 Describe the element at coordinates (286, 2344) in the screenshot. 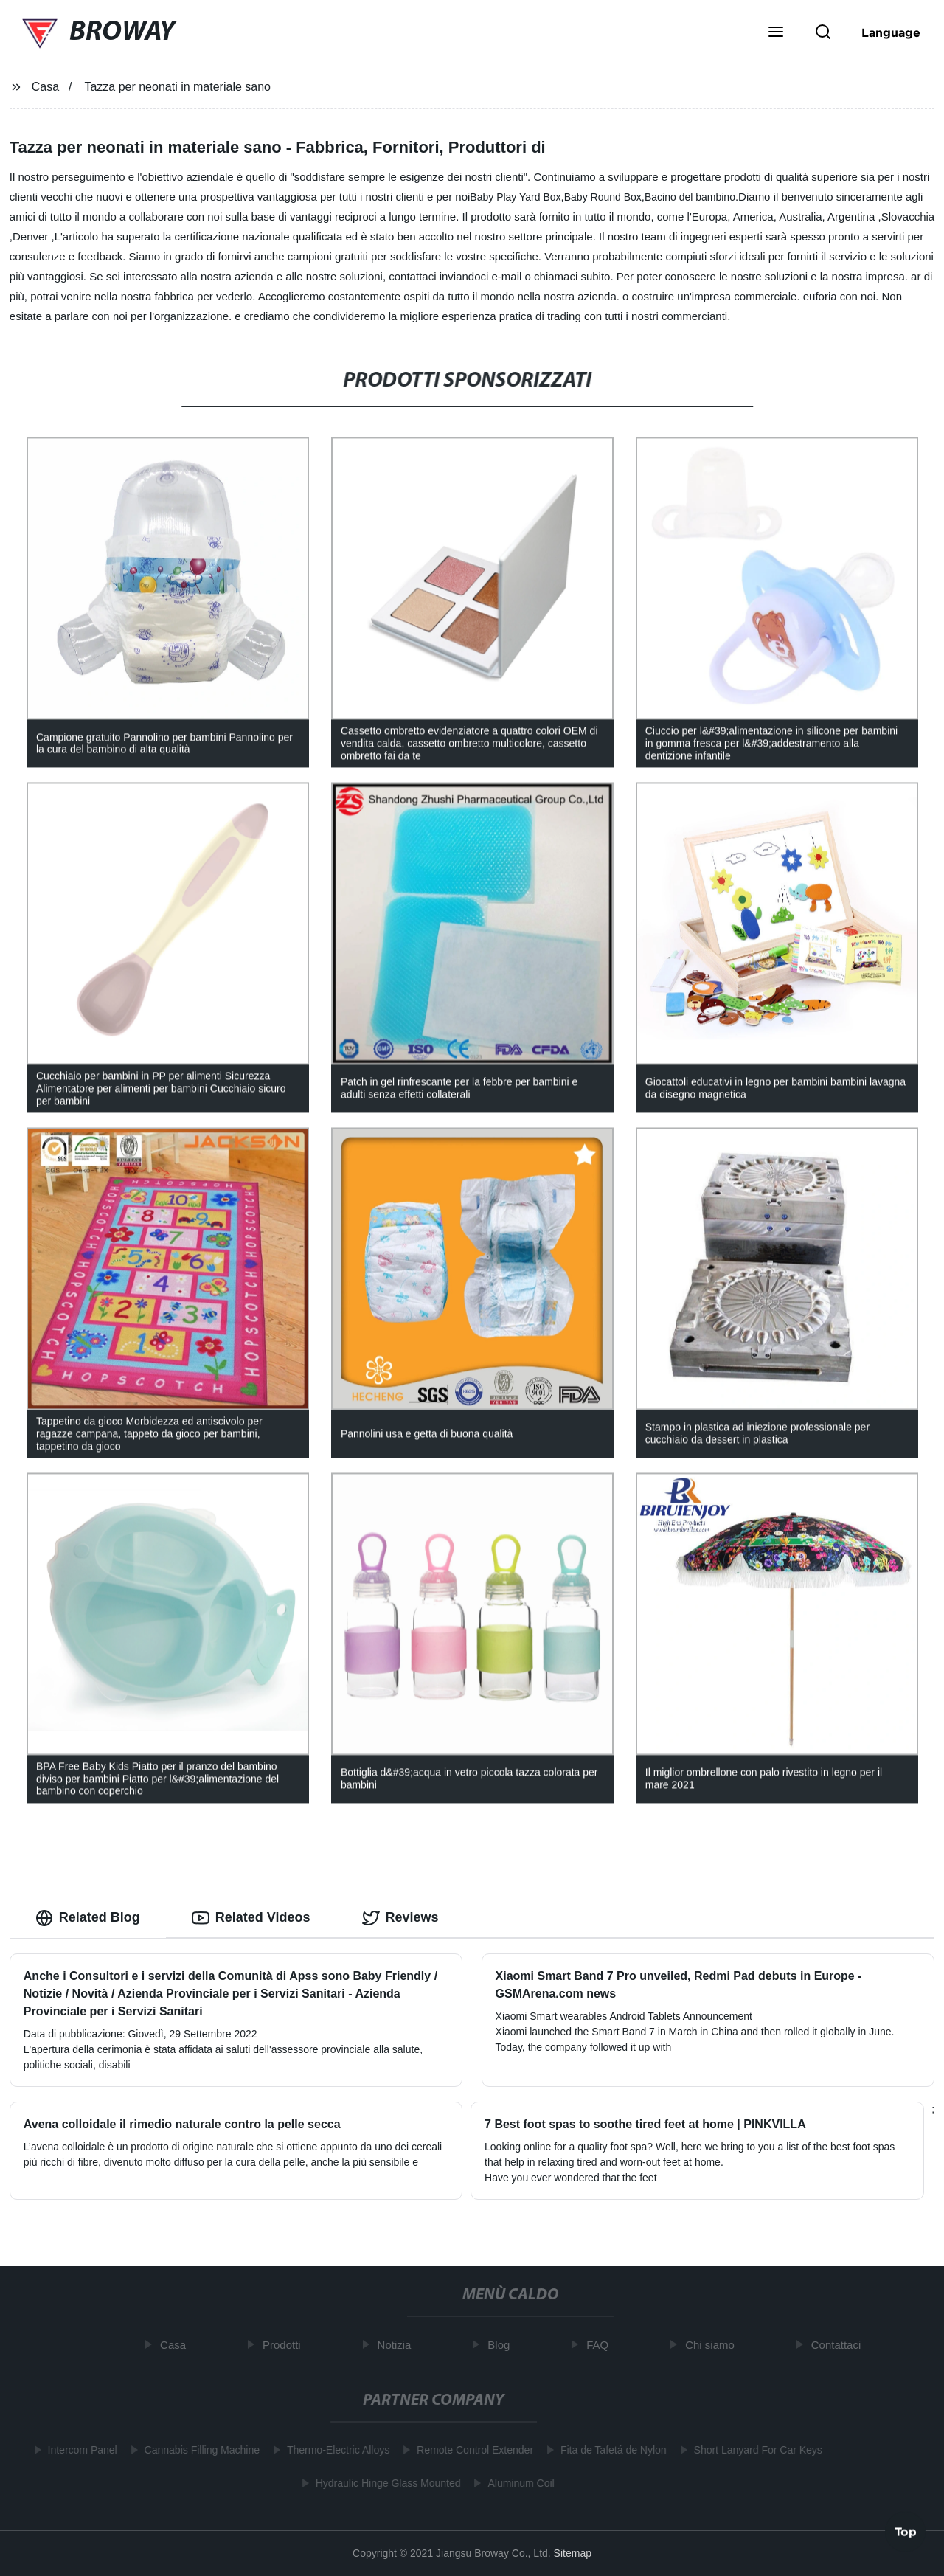

I see `Prodotti` at that location.